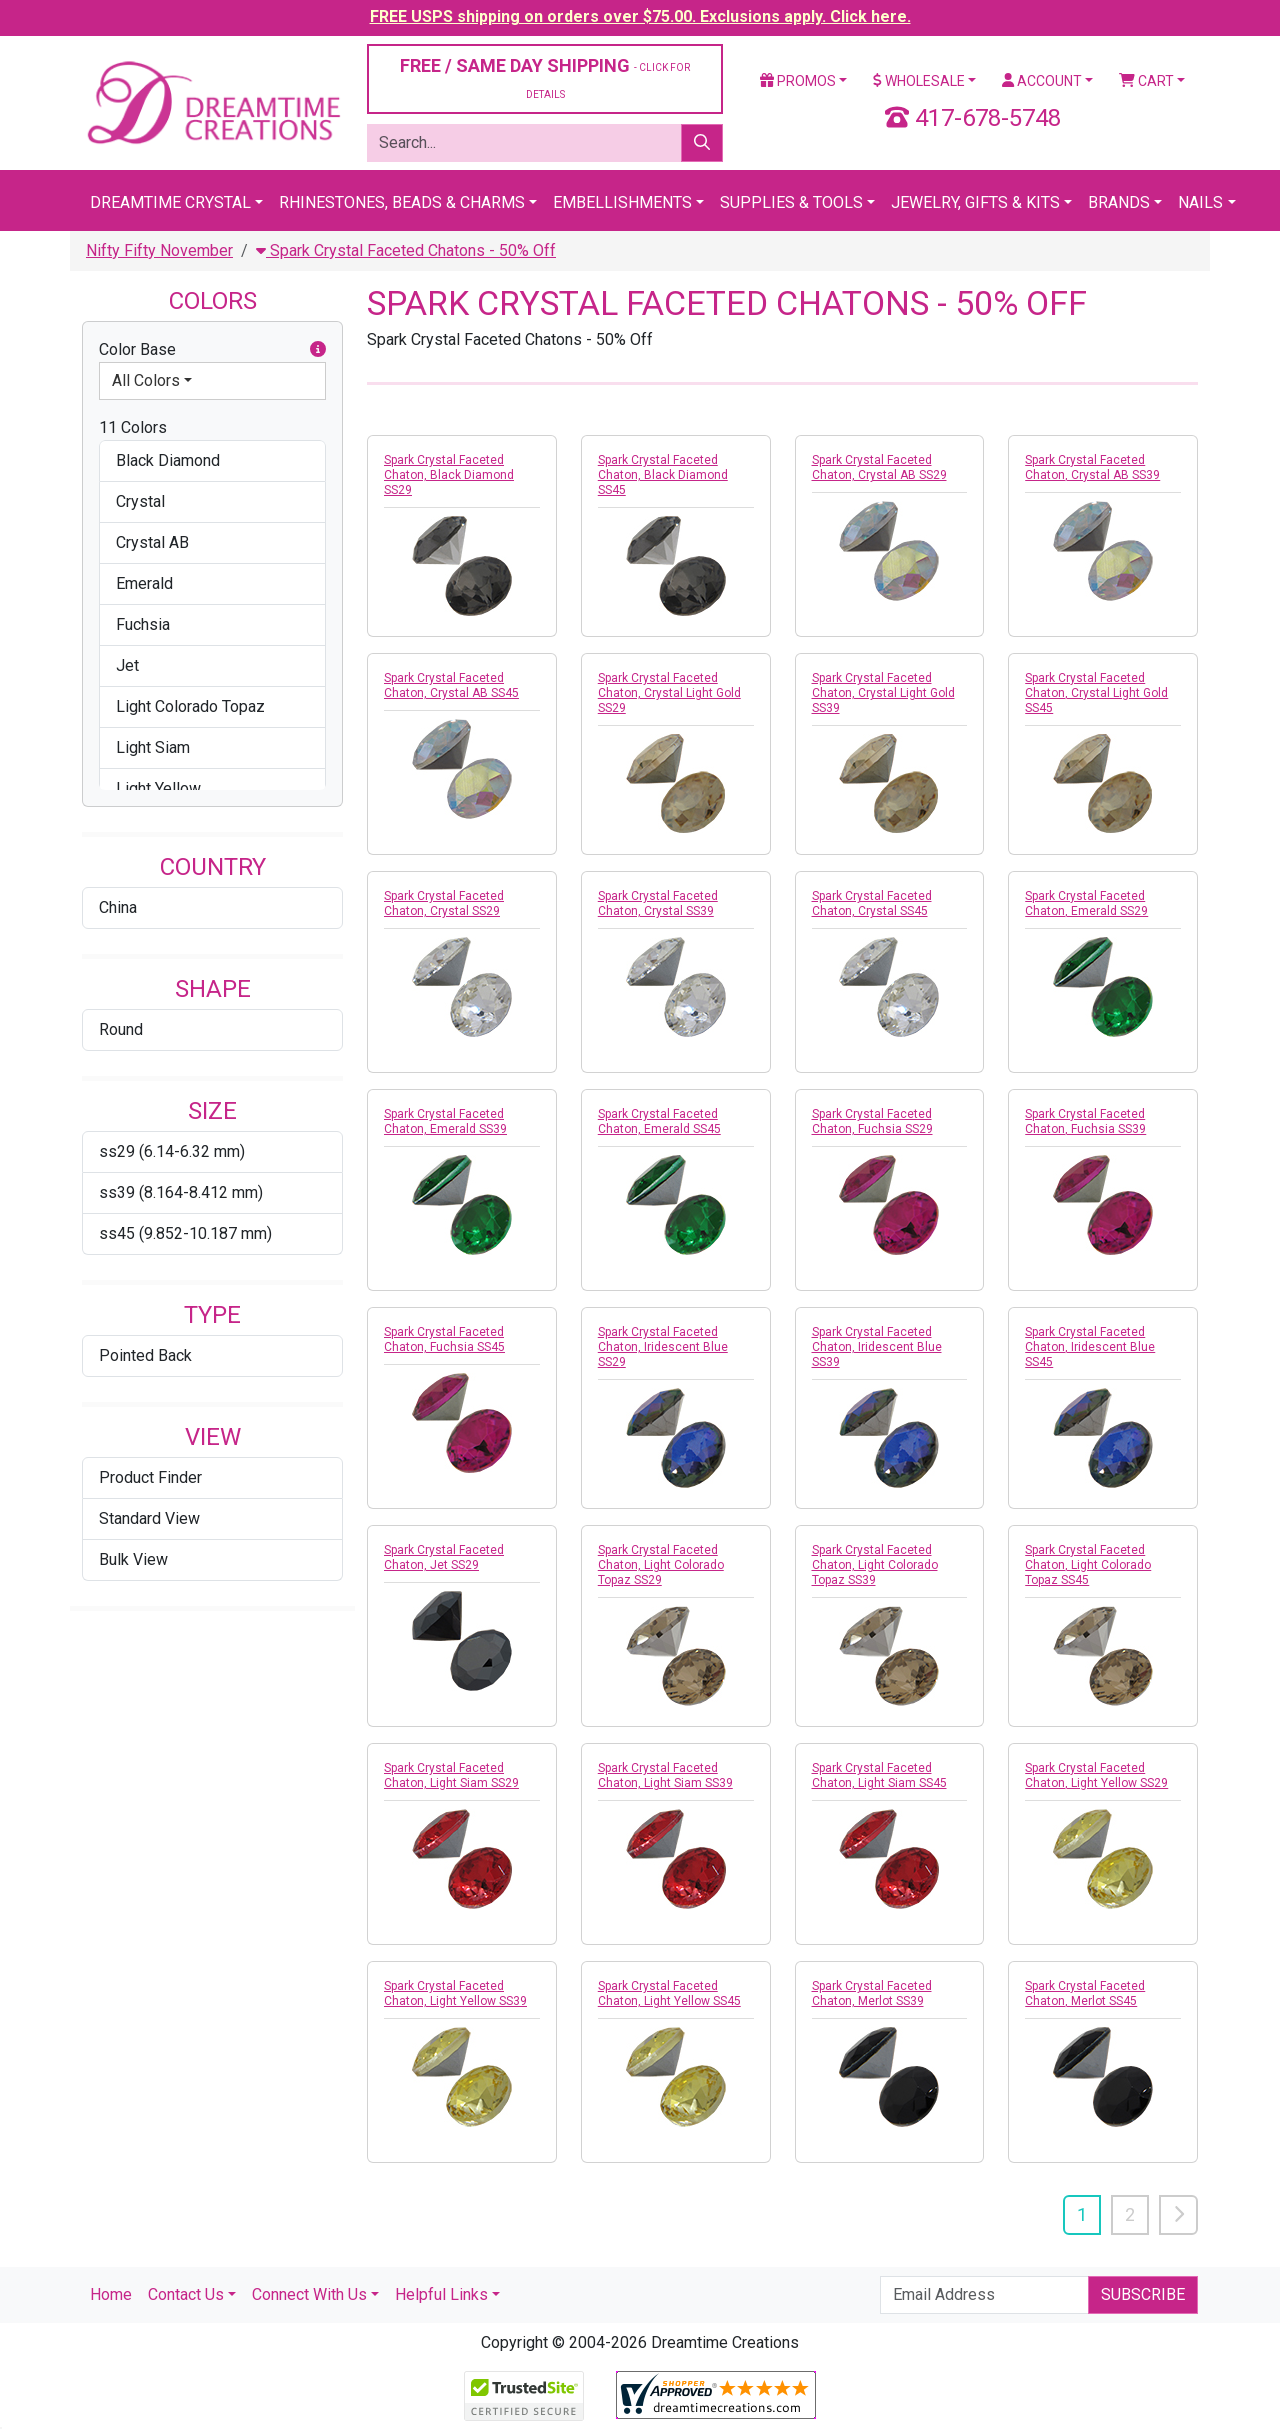 The image size is (1280, 2429). Describe the element at coordinates (663, 1347) in the screenshot. I see `Spark Crystal Faceted Chaton, Iridescent Blue SS29` at that location.